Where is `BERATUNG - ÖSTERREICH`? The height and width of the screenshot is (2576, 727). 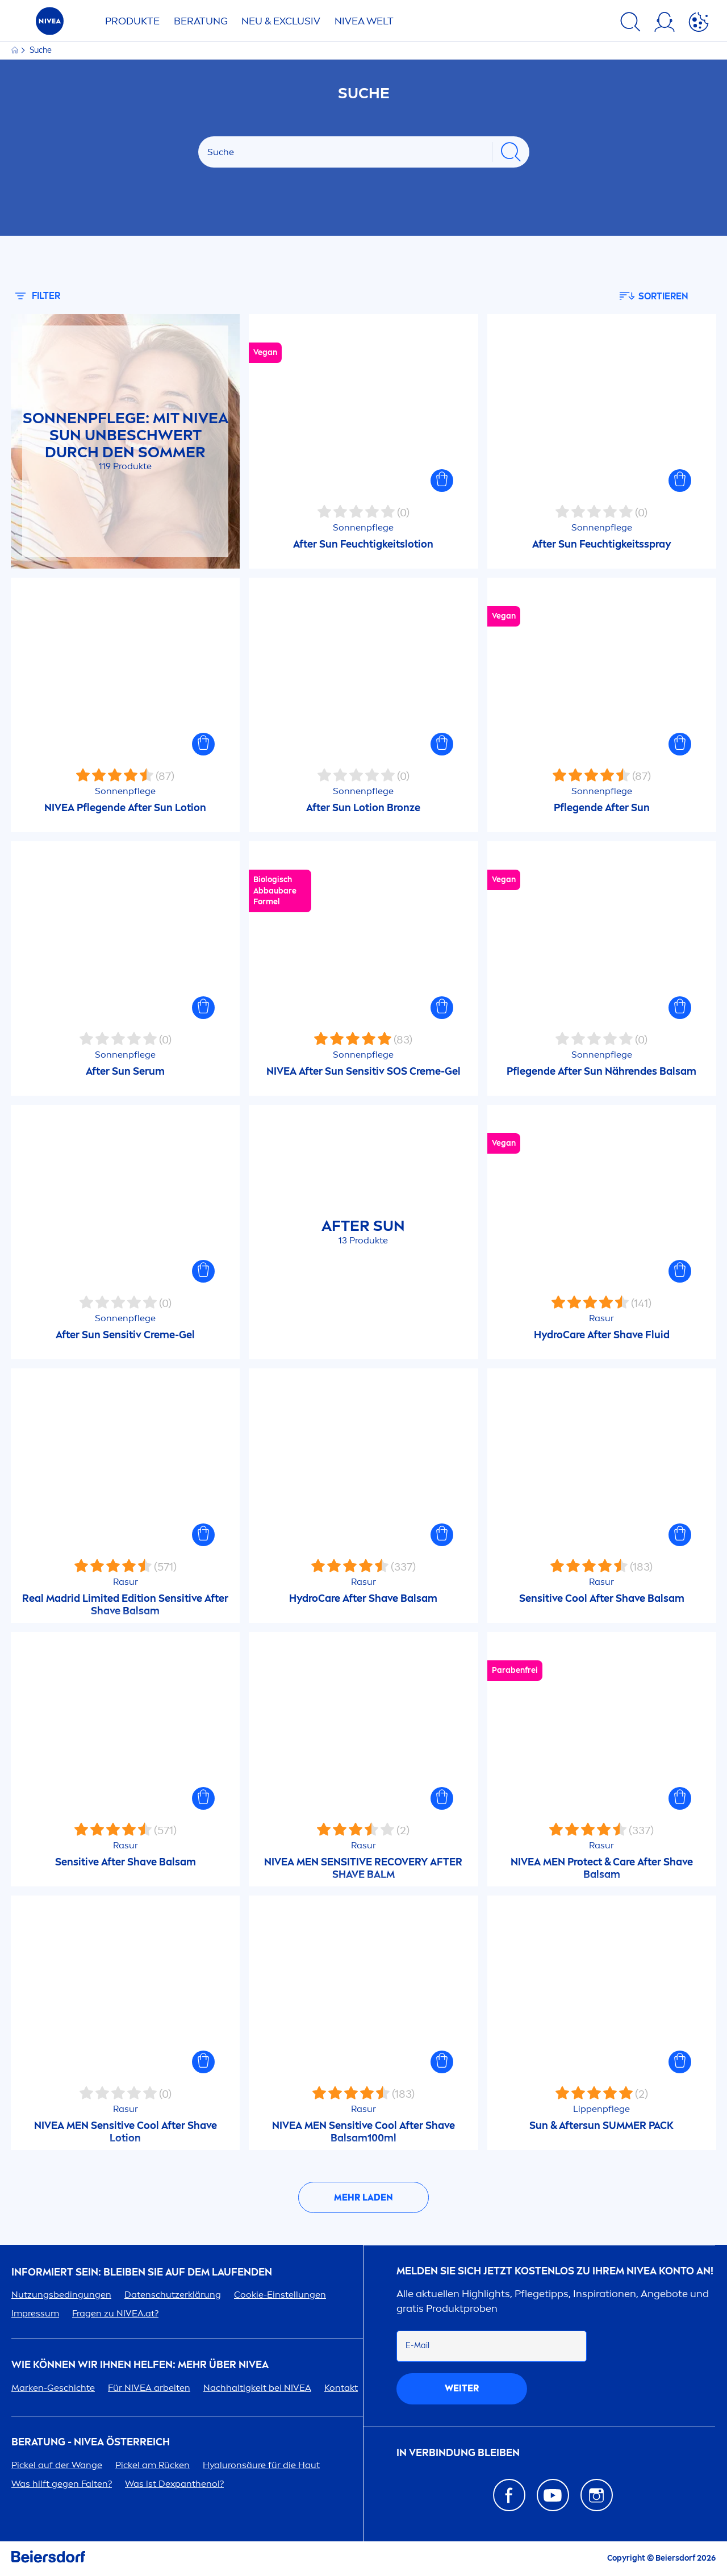 BERATUNG - ÖSTERREICH is located at coordinates (90, 2442).